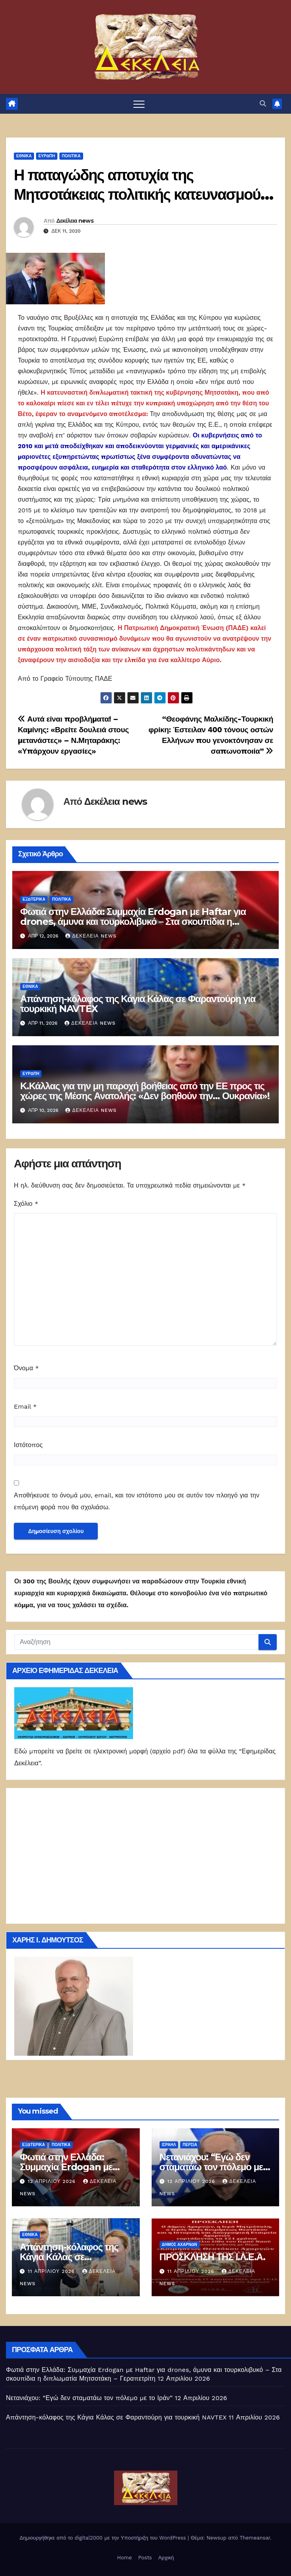 This screenshot has width=291, height=2576. Describe the element at coordinates (74, 220) in the screenshot. I see `Δεκέλεια news` at that location.